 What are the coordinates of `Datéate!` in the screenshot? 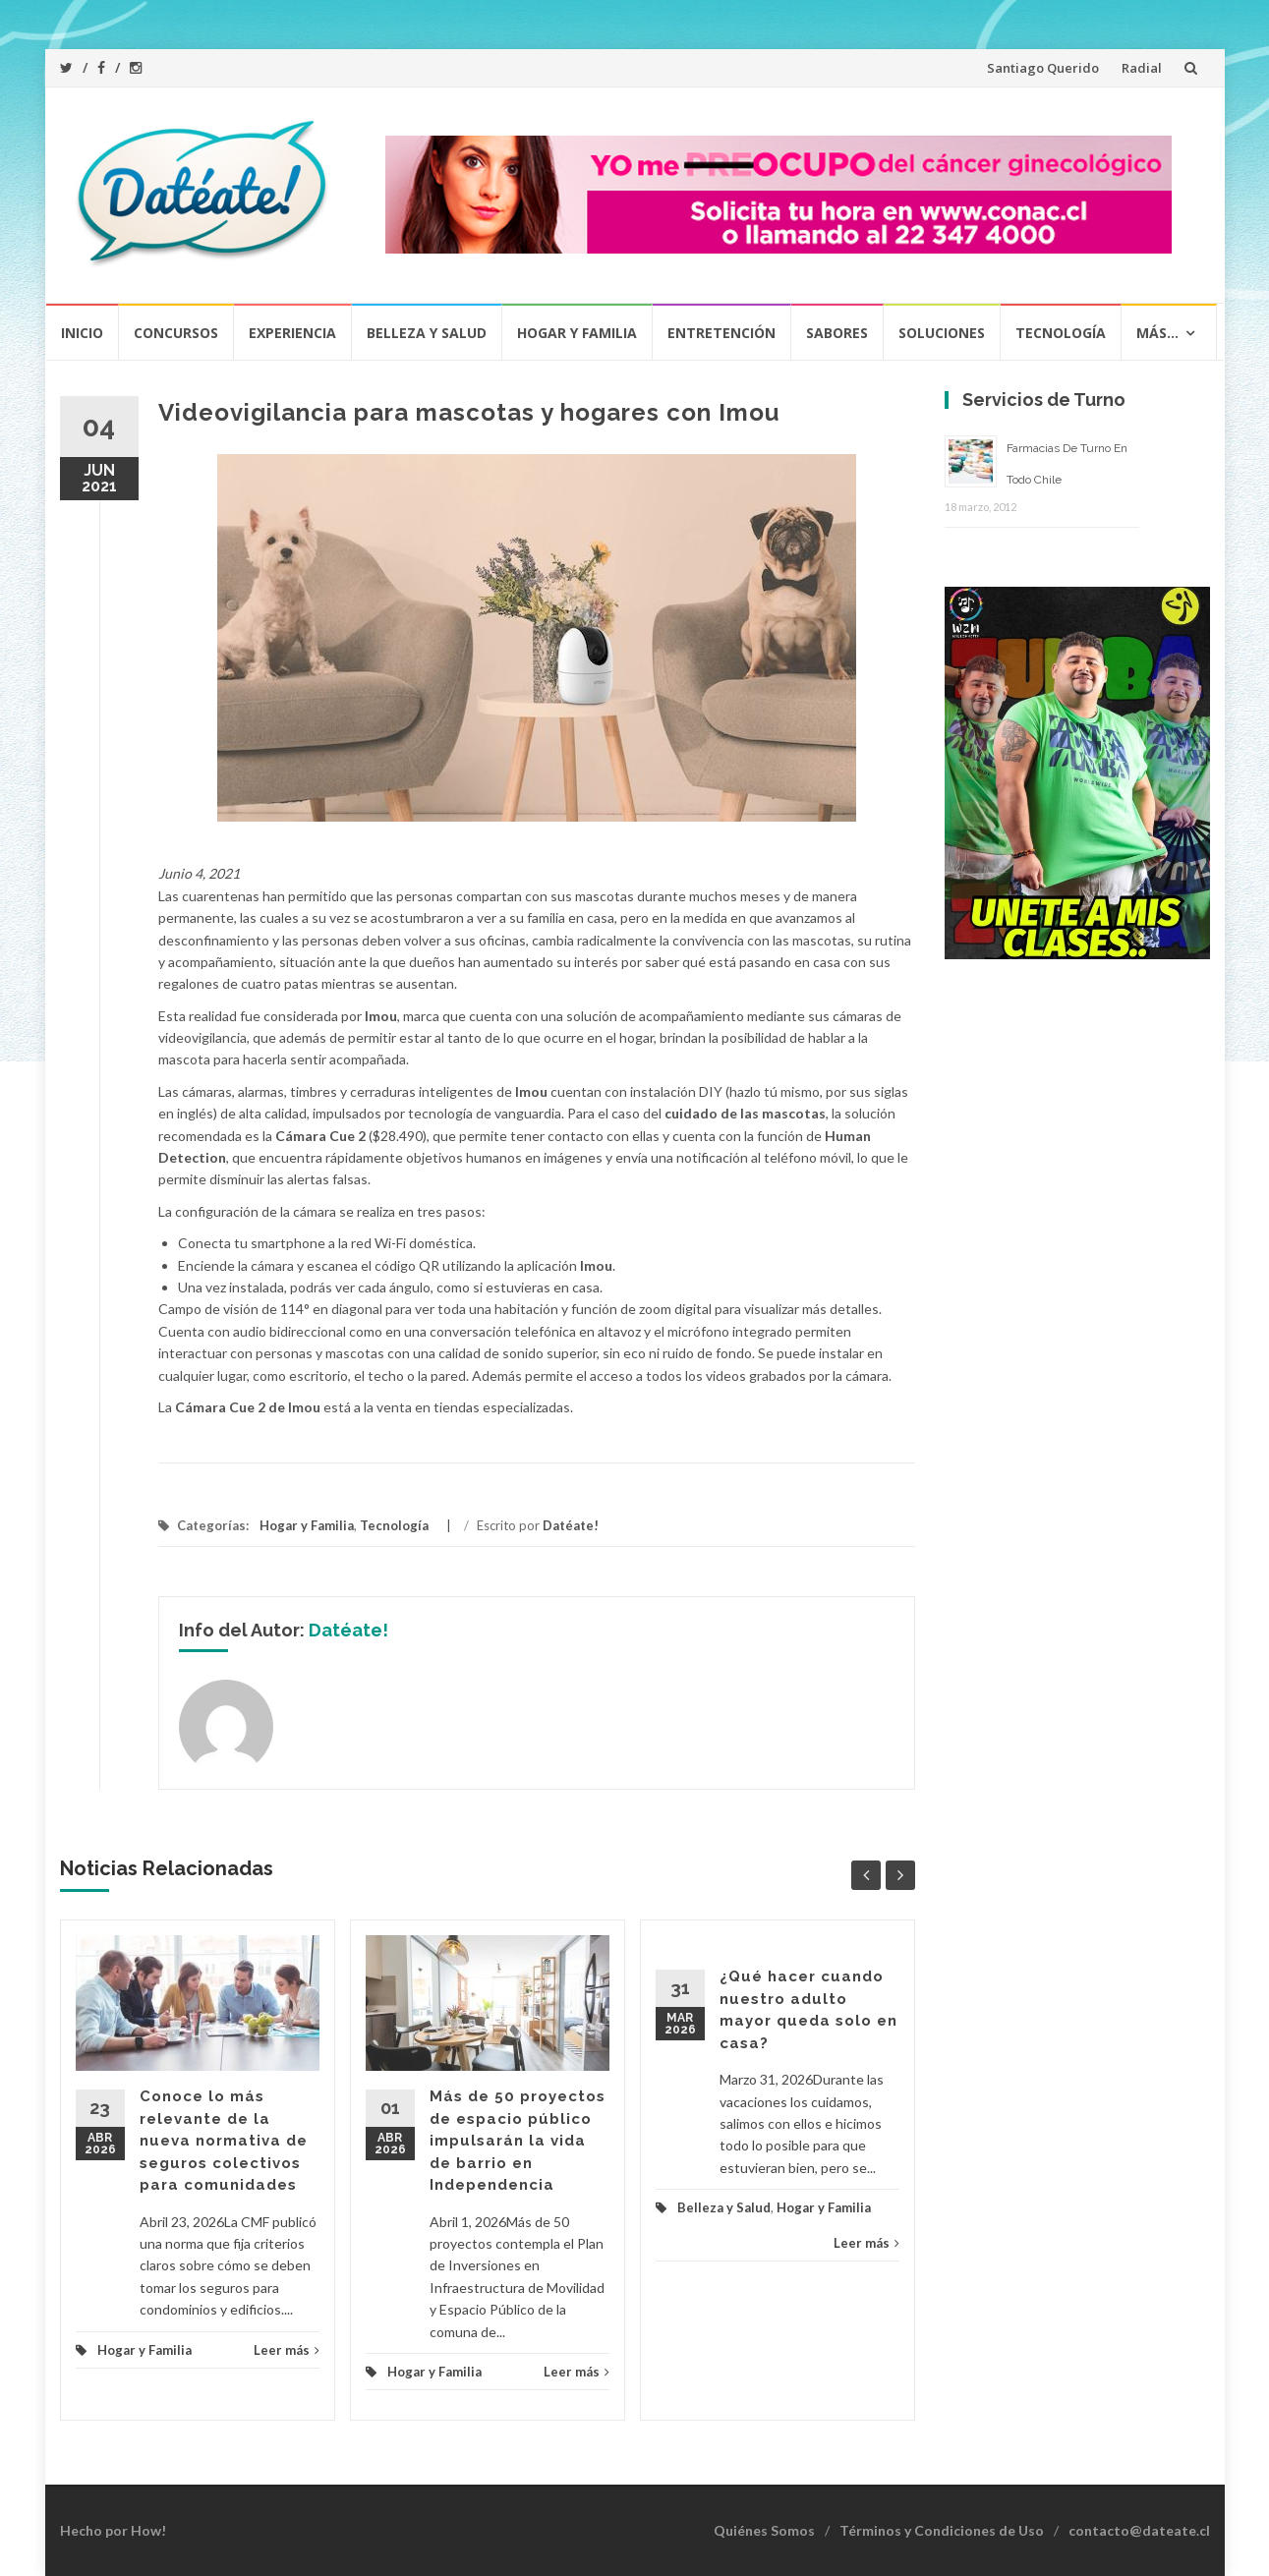 It's located at (571, 1525).